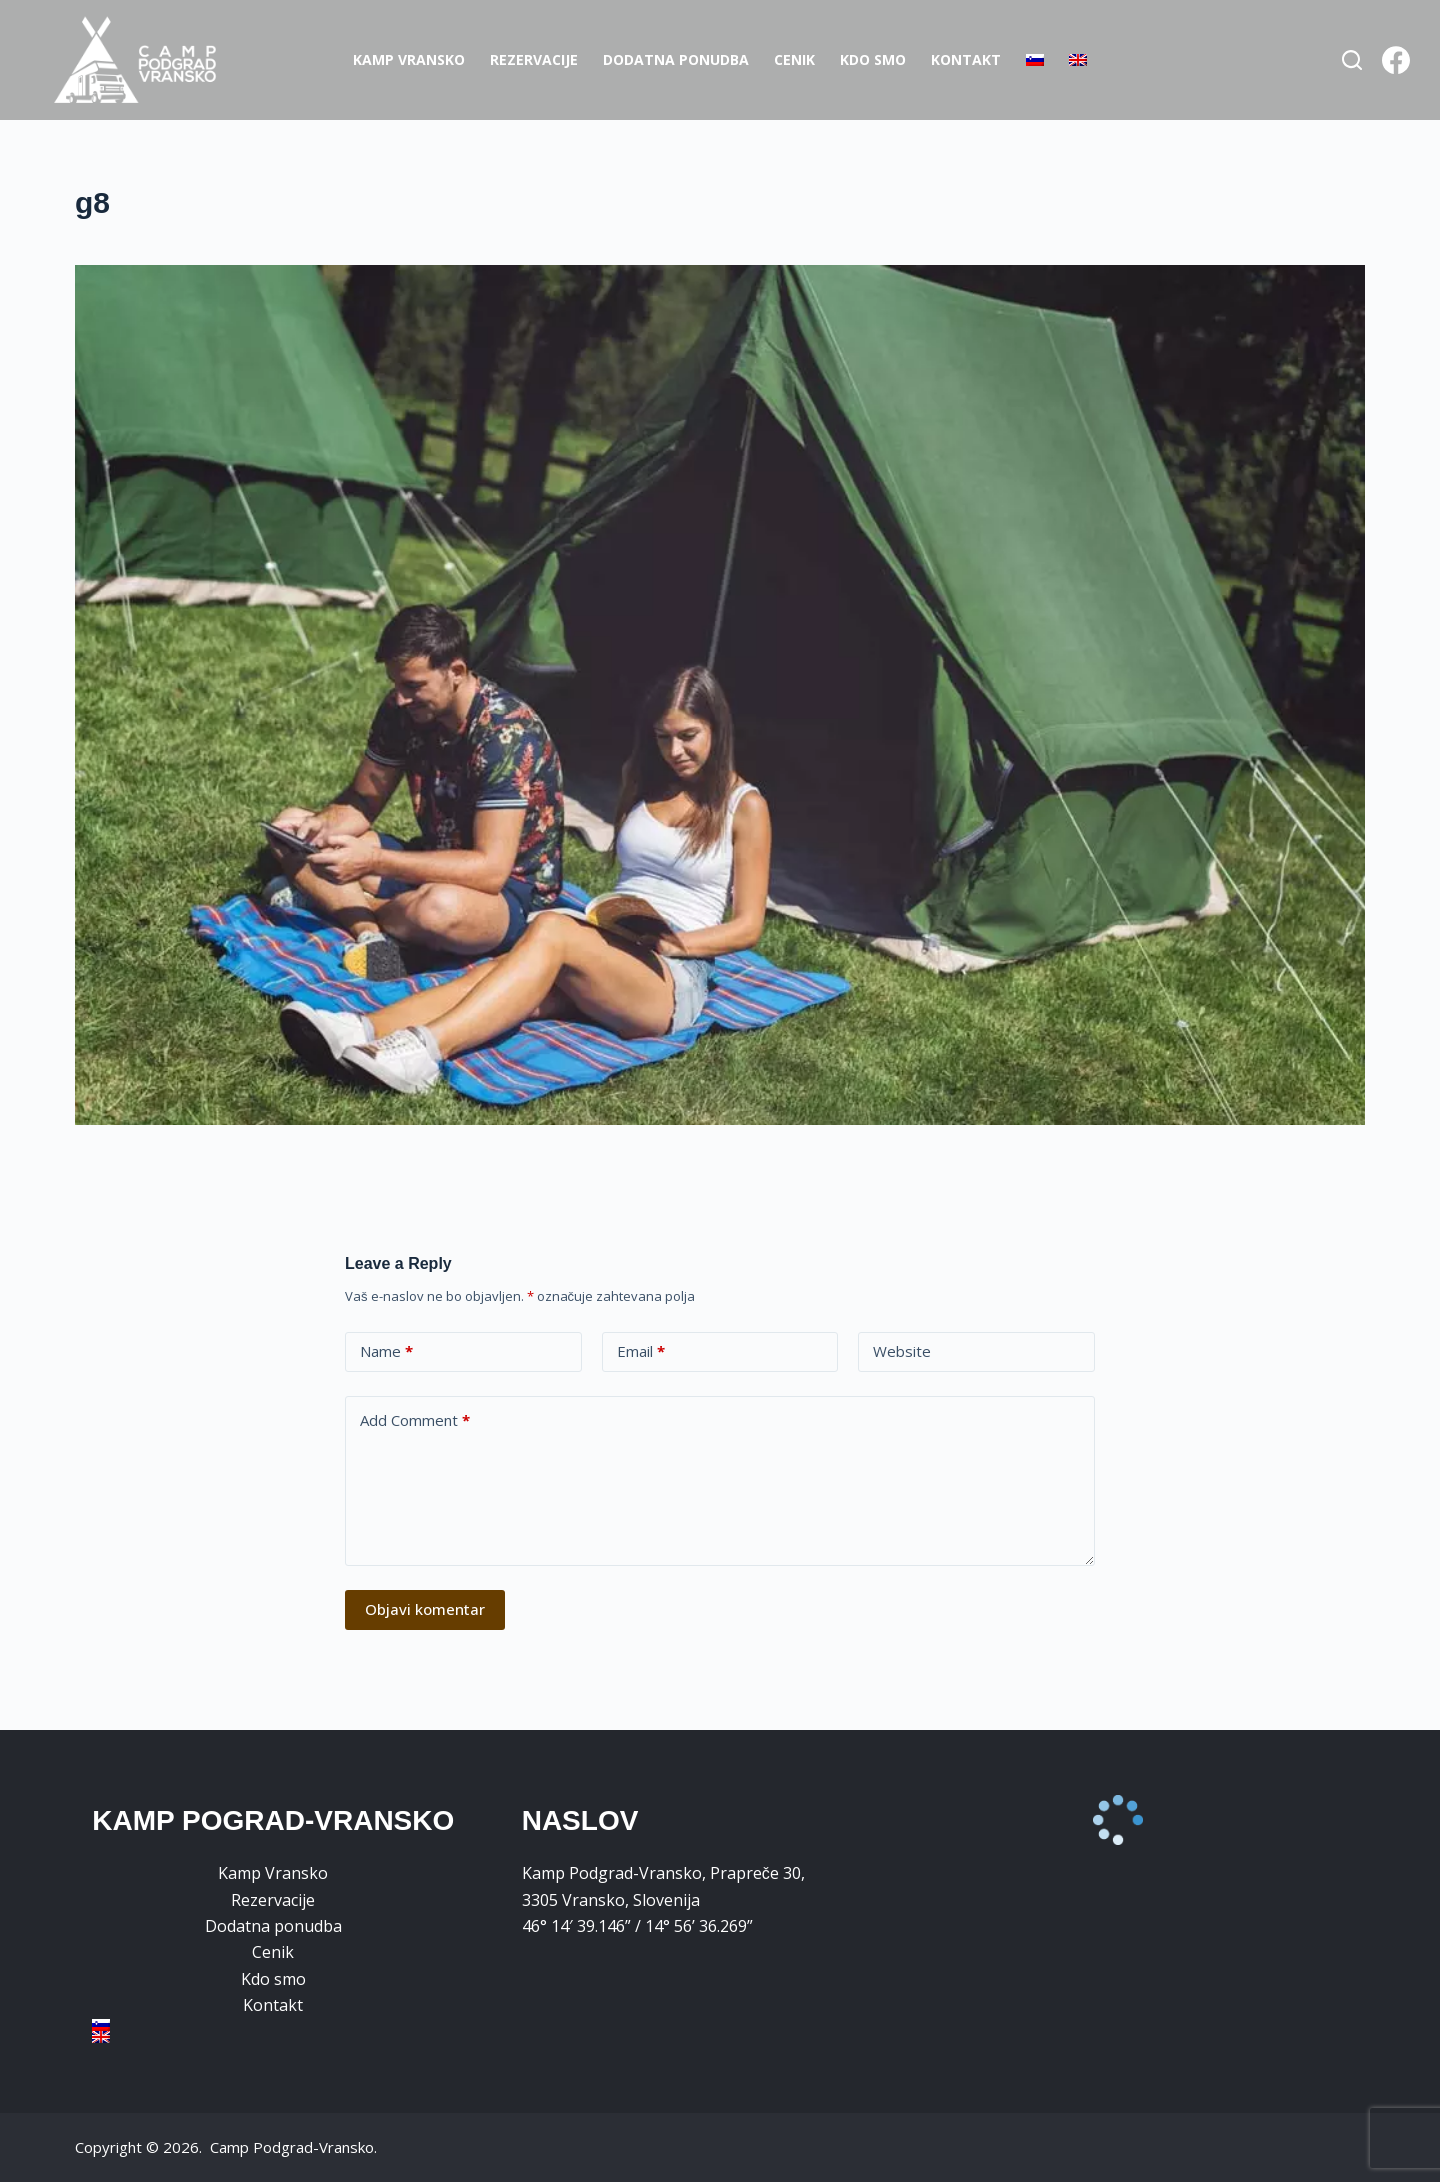  What do you see at coordinates (641, 1351) in the screenshot?
I see `Email` at bounding box center [641, 1351].